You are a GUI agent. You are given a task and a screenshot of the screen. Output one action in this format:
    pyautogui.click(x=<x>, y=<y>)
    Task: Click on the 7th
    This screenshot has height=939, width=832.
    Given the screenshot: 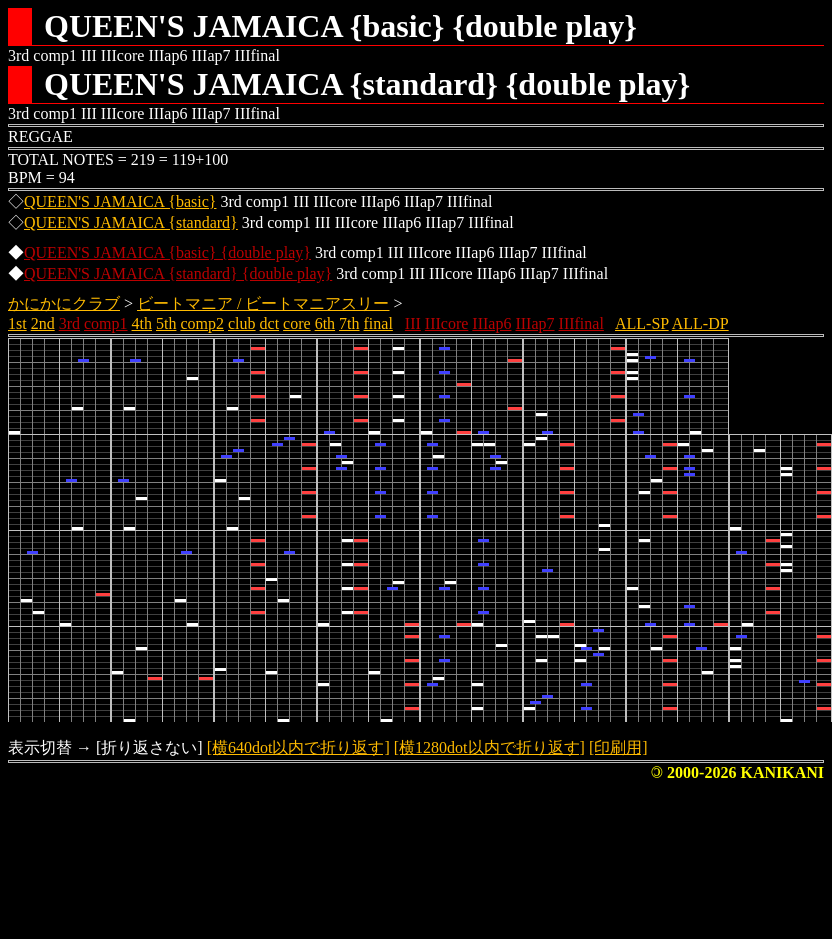 What is the action you would take?
    pyautogui.click(x=349, y=323)
    